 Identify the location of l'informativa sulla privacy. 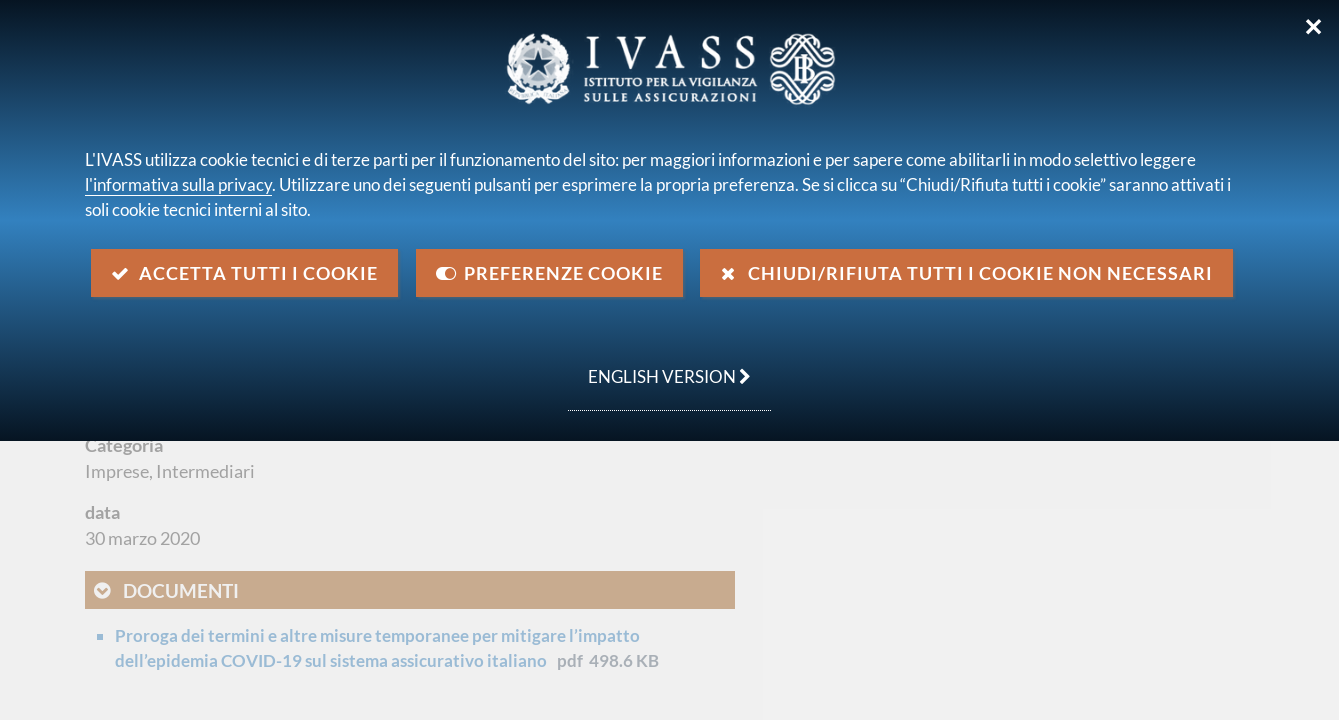
(178, 184).